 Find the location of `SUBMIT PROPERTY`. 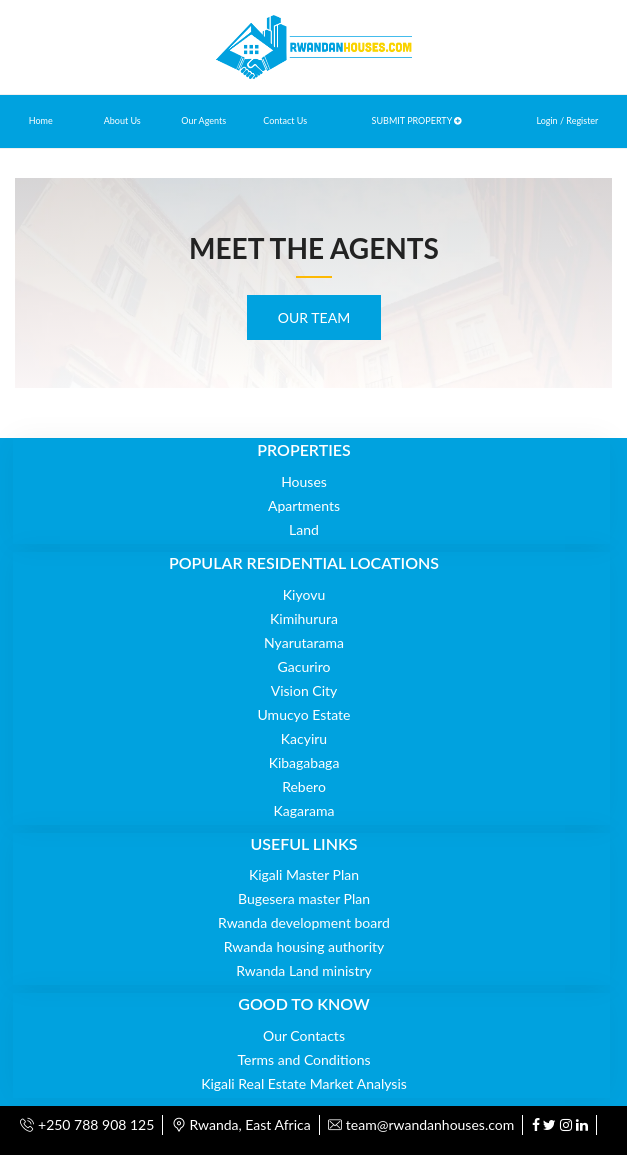

SUBMIT PROPERTY is located at coordinates (417, 120).